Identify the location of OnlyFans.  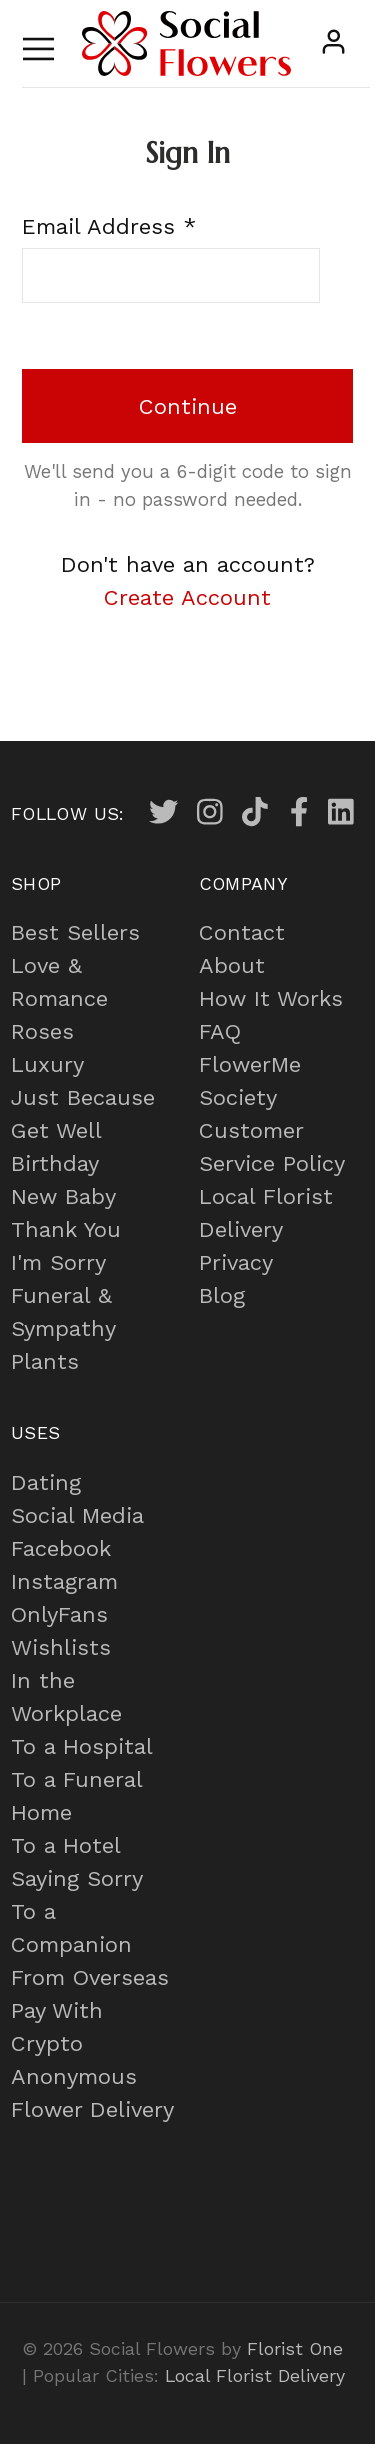
(59, 1614).